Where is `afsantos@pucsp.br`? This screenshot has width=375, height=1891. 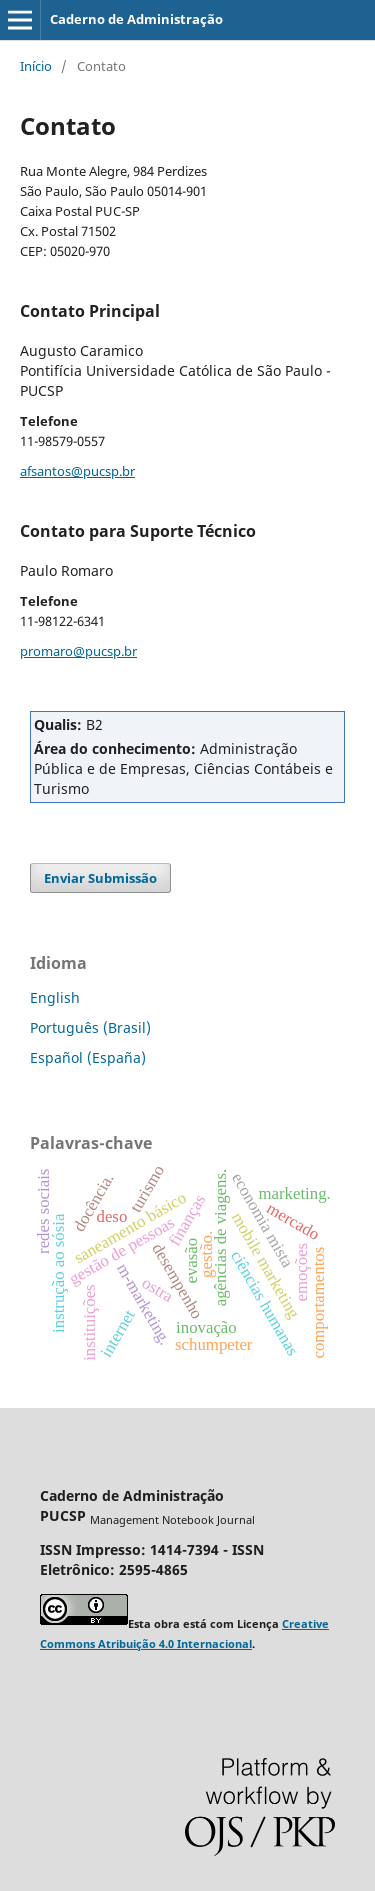
afsantos@pucsp.br is located at coordinates (77, 471).